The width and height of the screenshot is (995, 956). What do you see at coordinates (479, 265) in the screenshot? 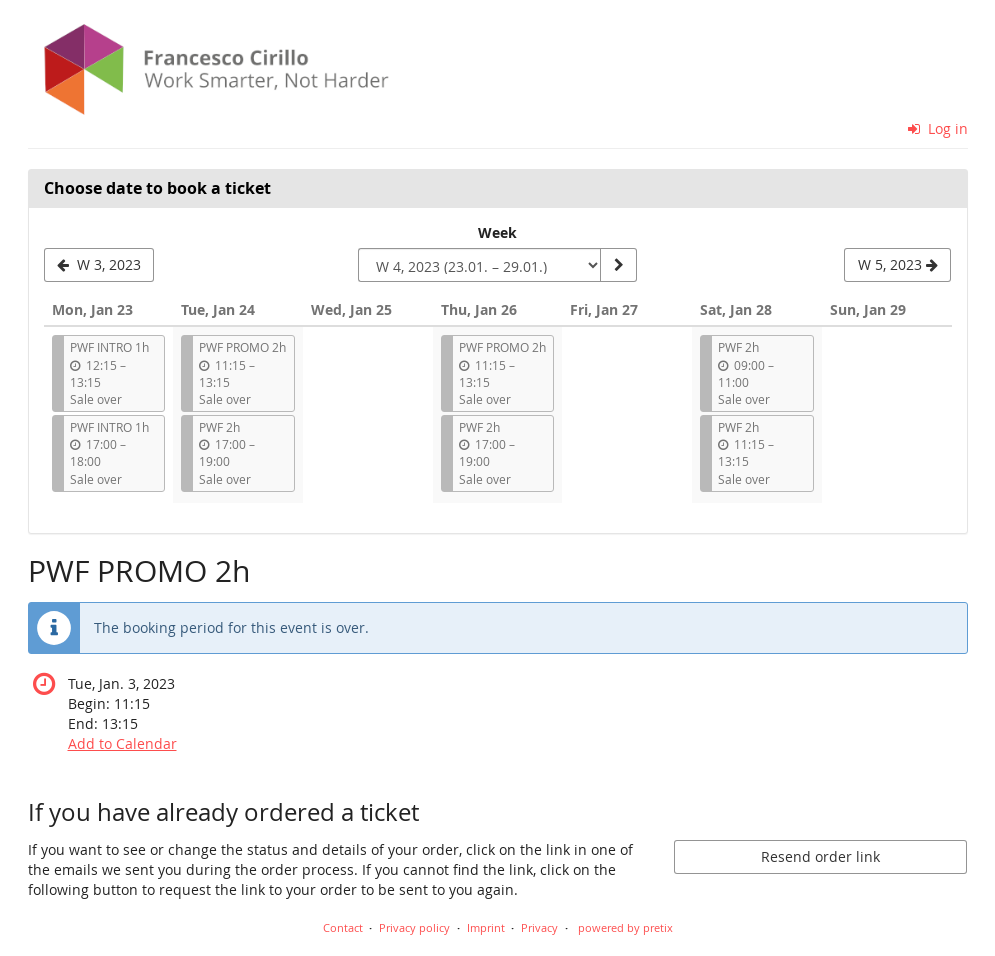
I see `[Select week to show]` at bounding box center [479, 265].